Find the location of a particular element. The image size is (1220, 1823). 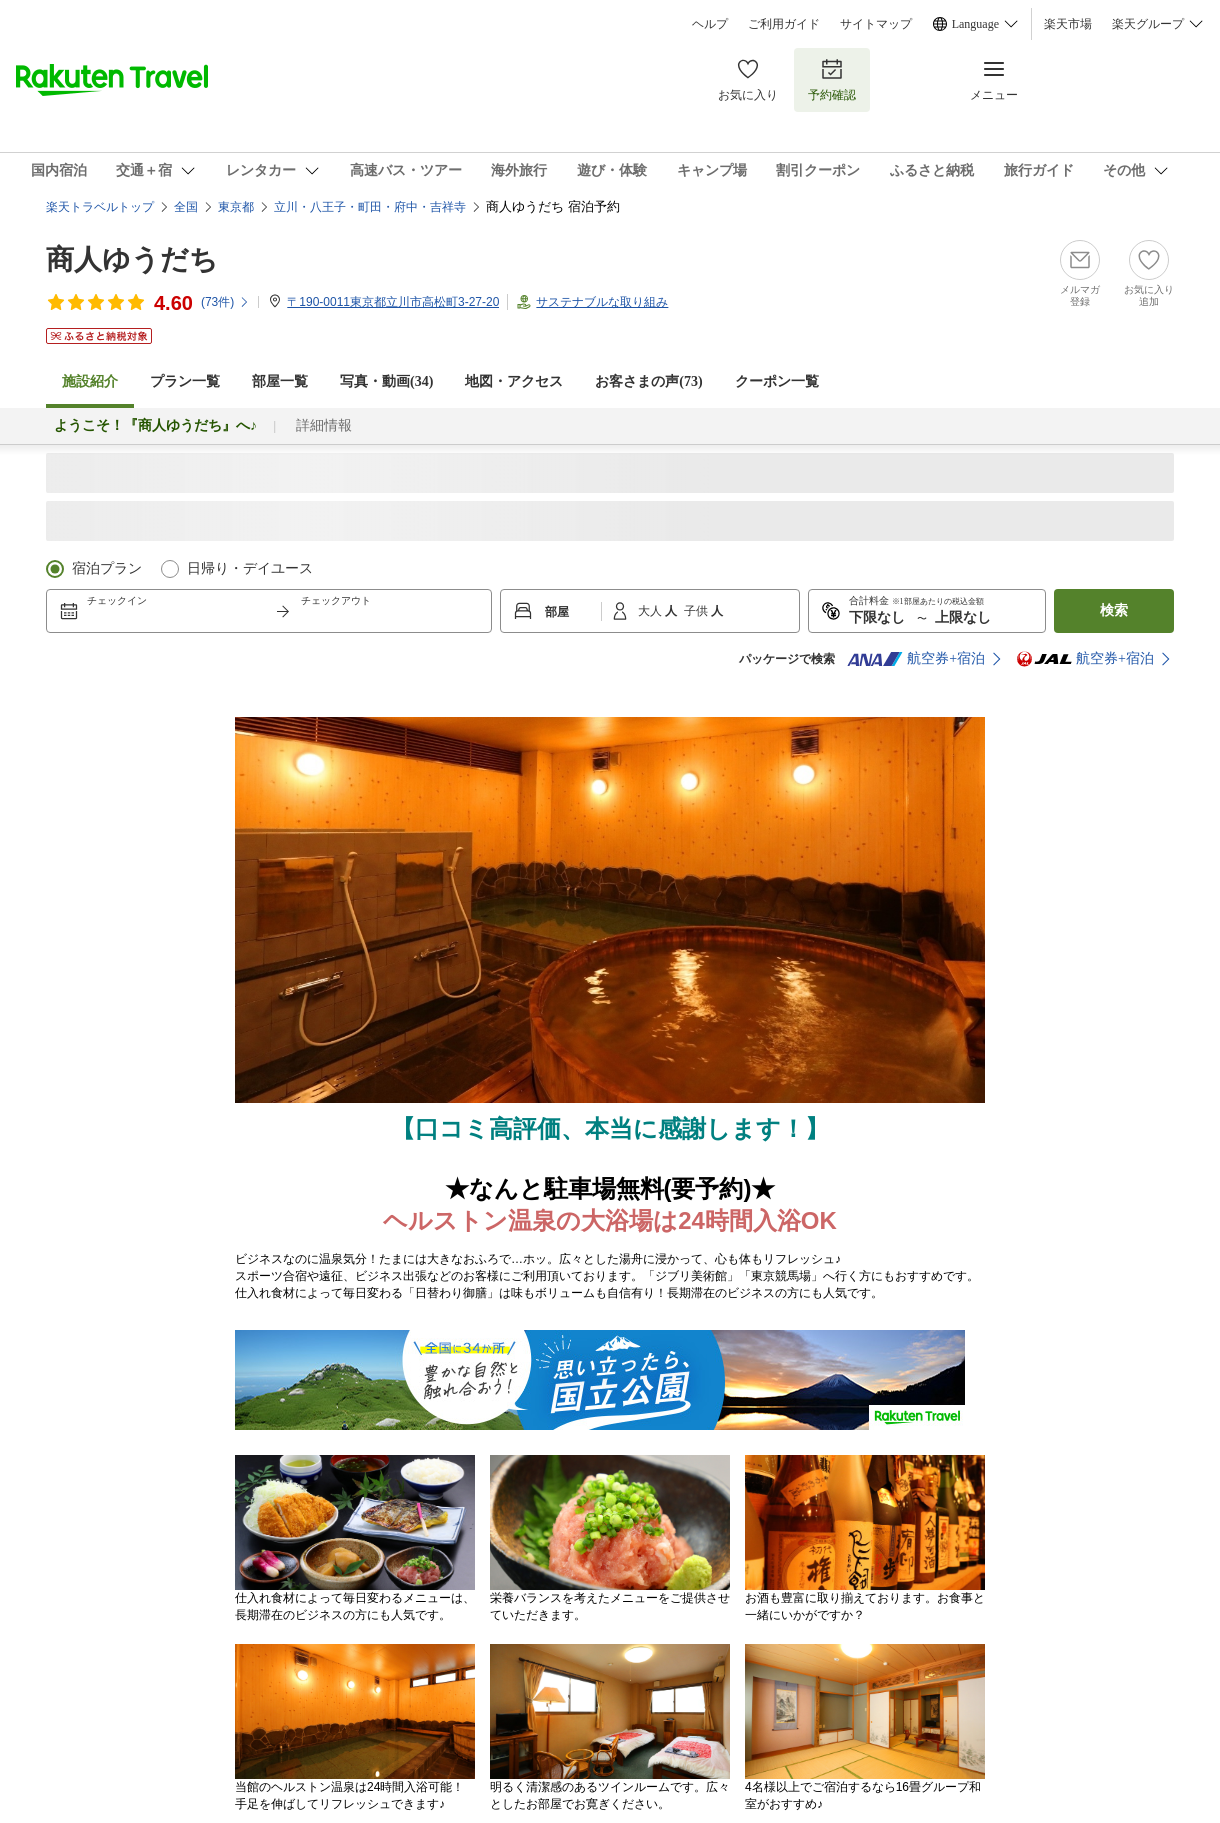

ヘルプ is located at coordinates (710, 24).